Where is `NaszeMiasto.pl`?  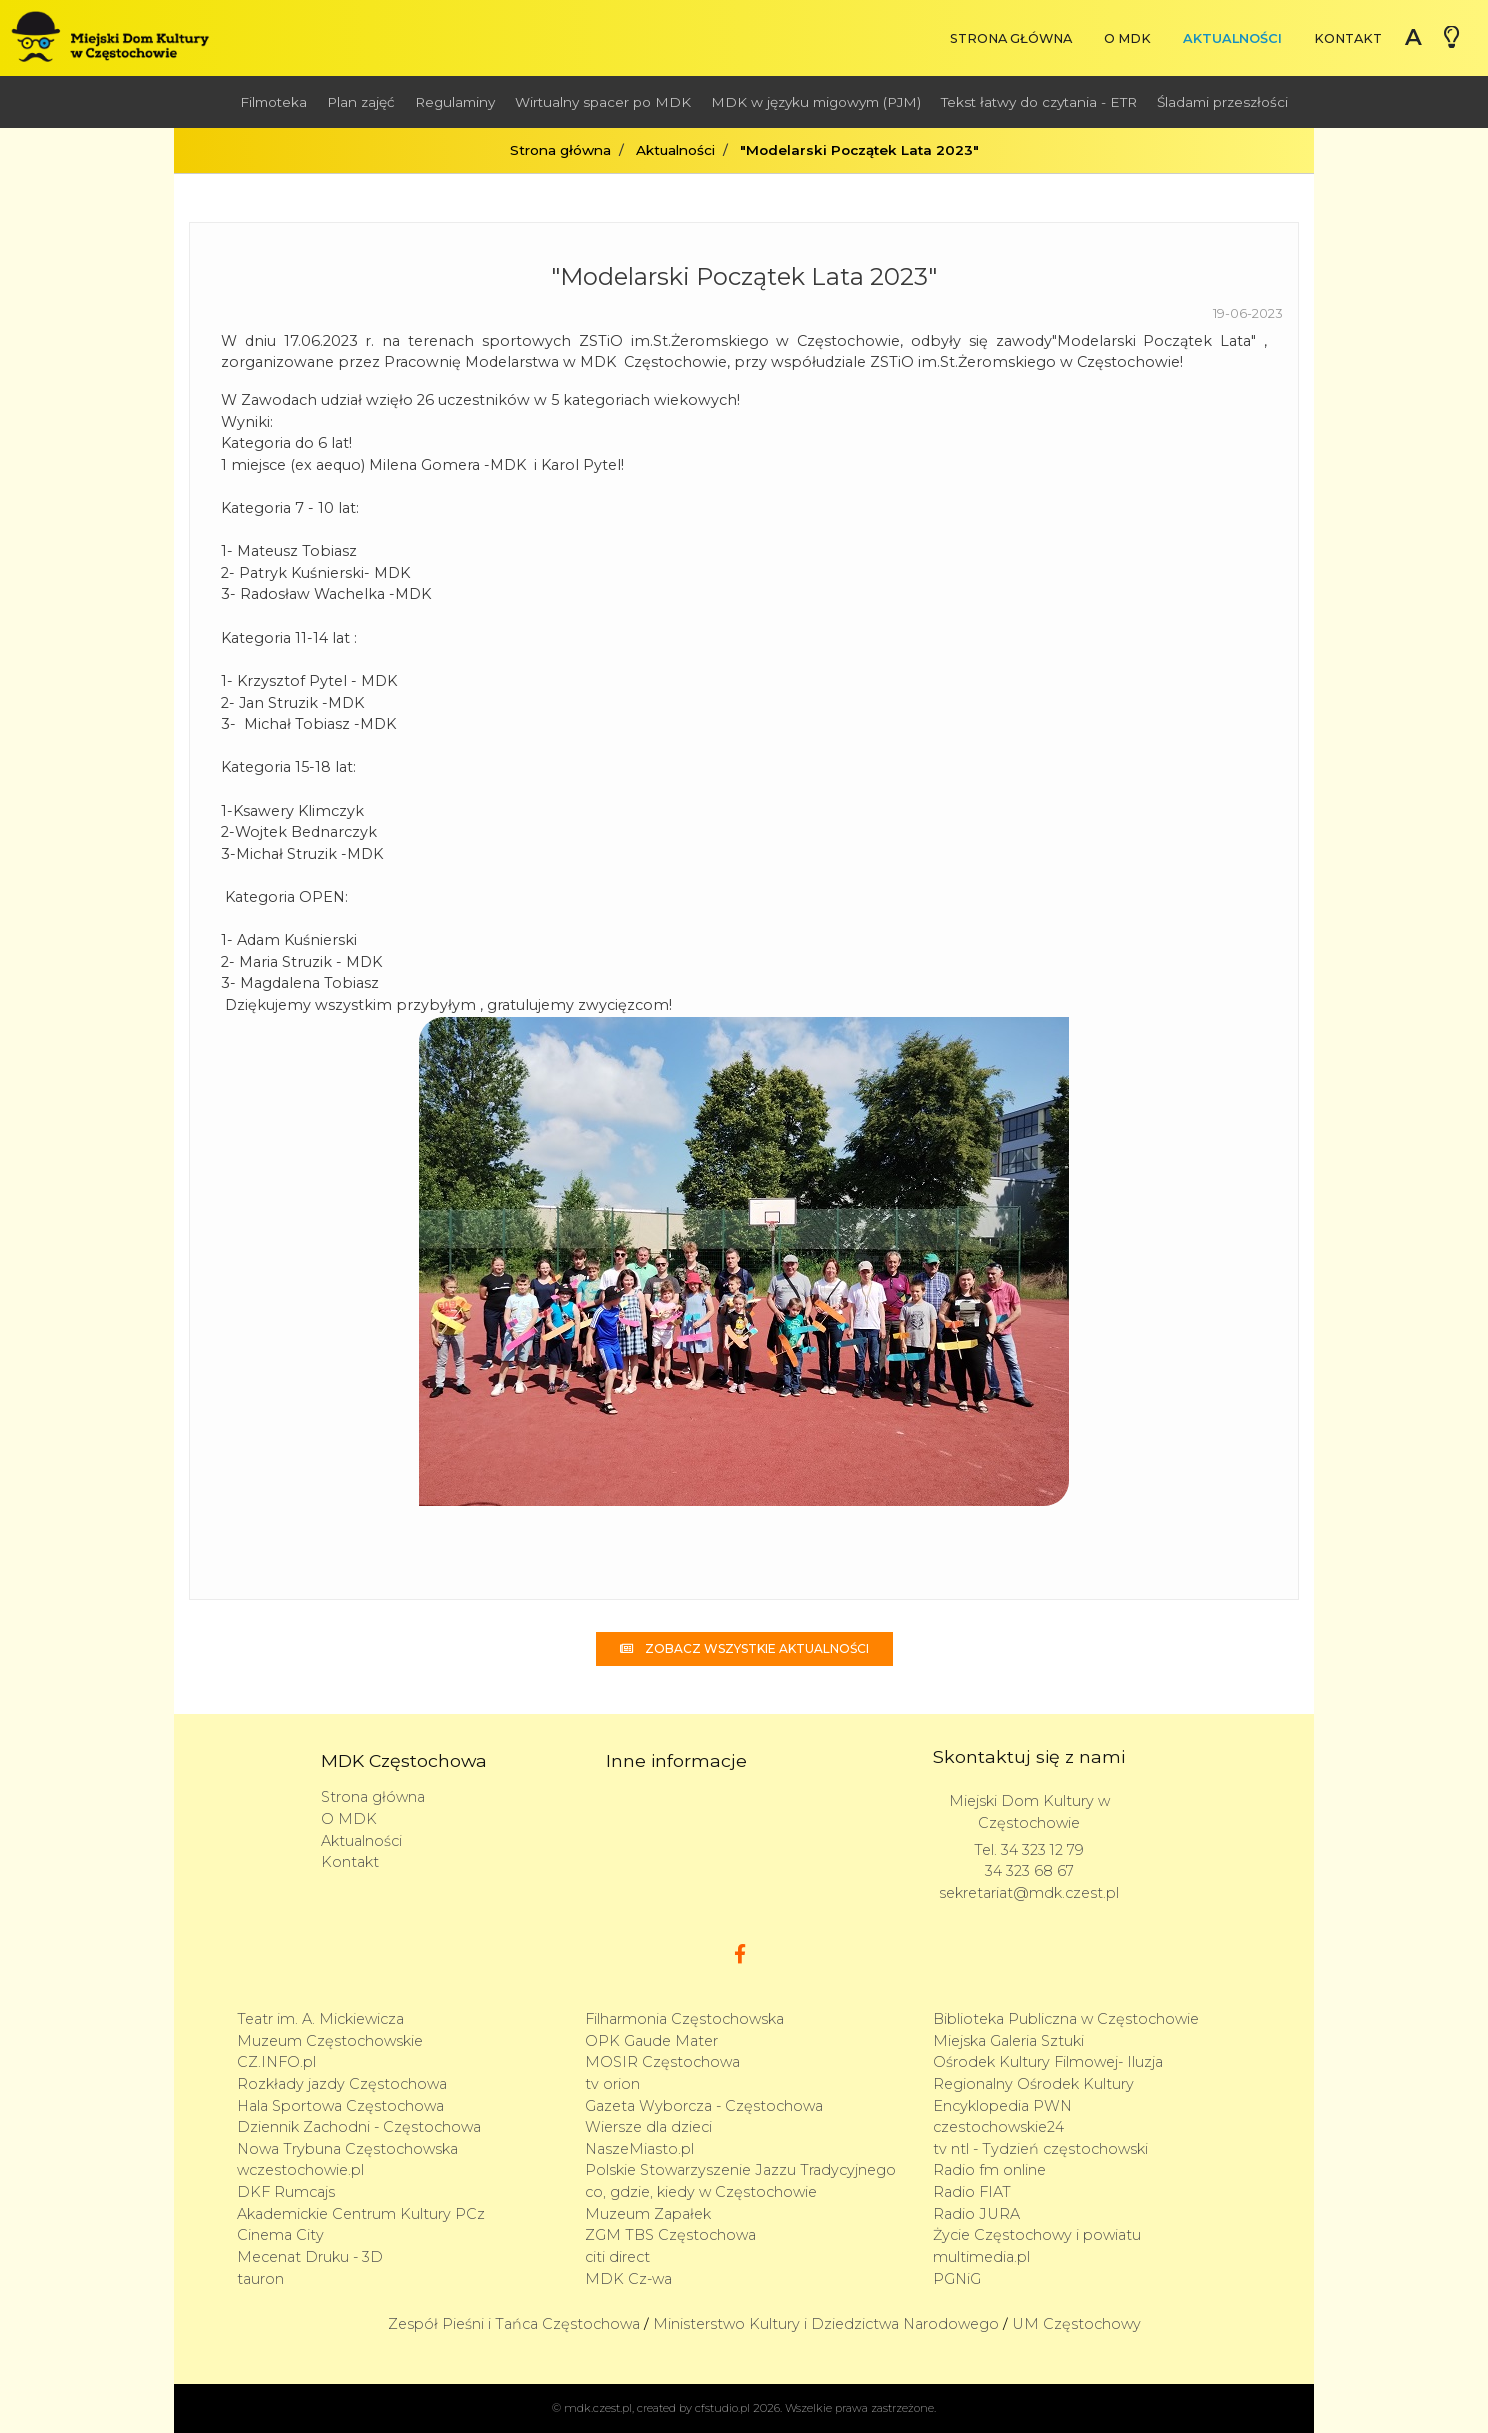
NaszeMiasto.pl is located at coordinates (639, 2149).